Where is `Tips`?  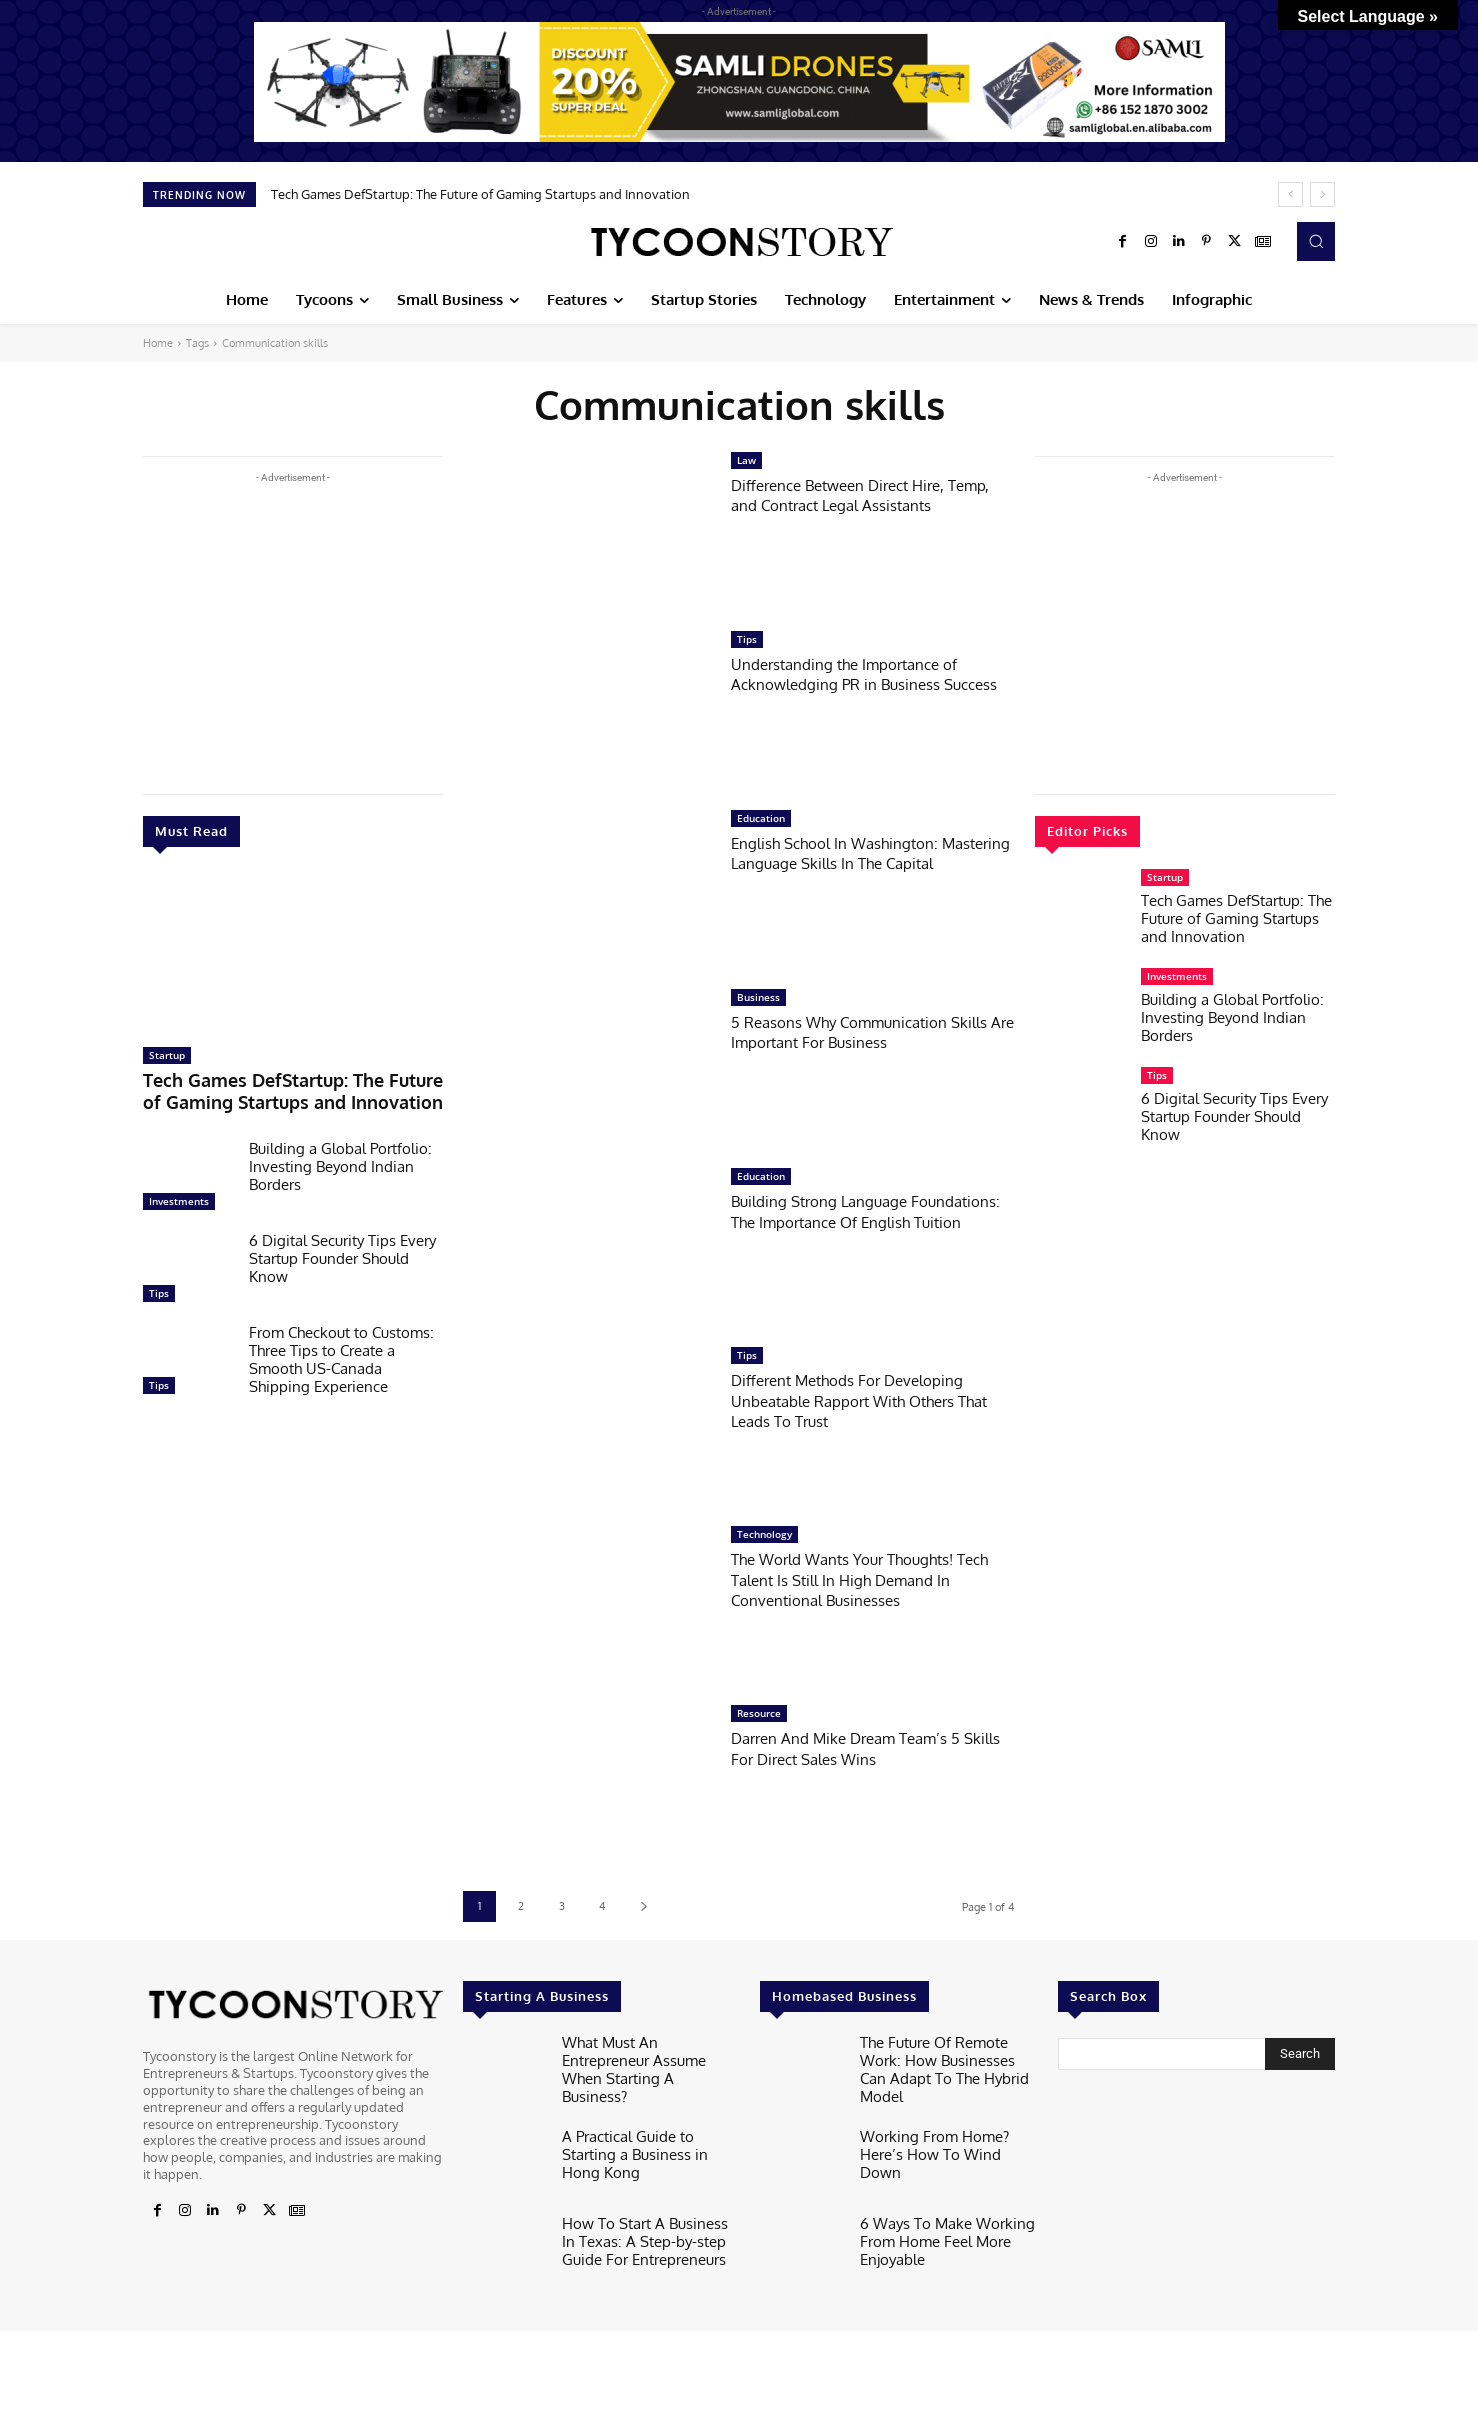
Tips is located at coordinates (159, 1286).